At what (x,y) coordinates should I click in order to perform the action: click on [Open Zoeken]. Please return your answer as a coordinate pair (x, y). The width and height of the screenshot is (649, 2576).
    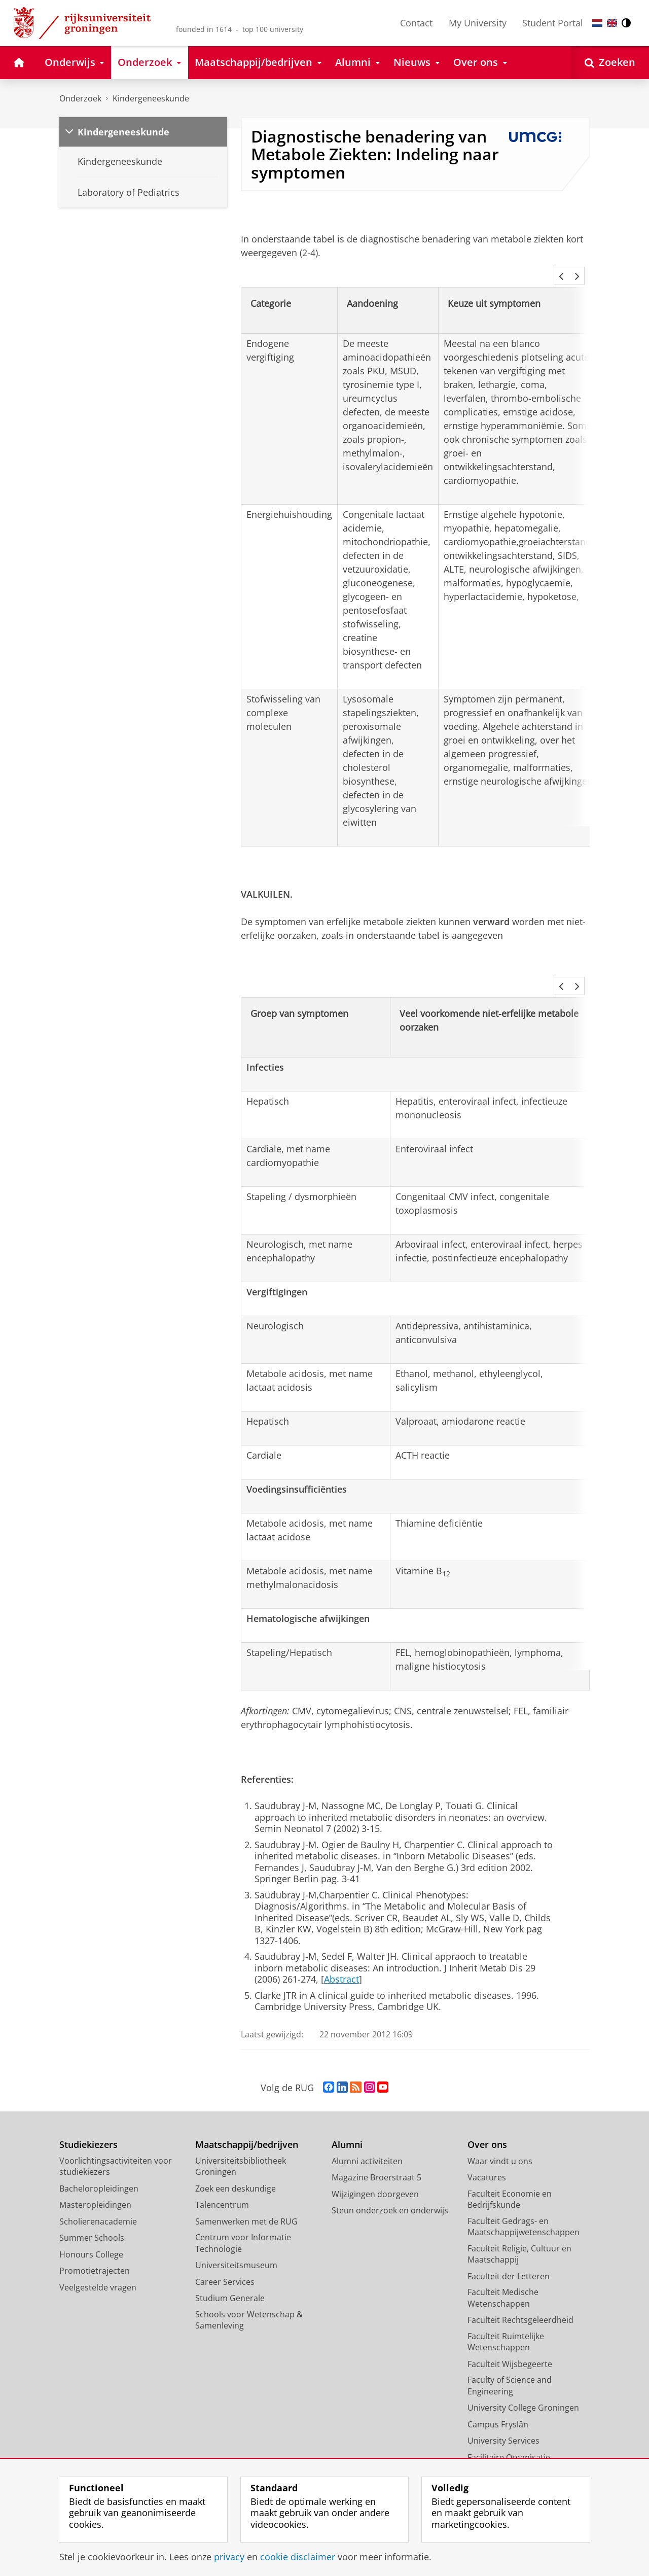
    Looking at the image, I should click on (610, 62).